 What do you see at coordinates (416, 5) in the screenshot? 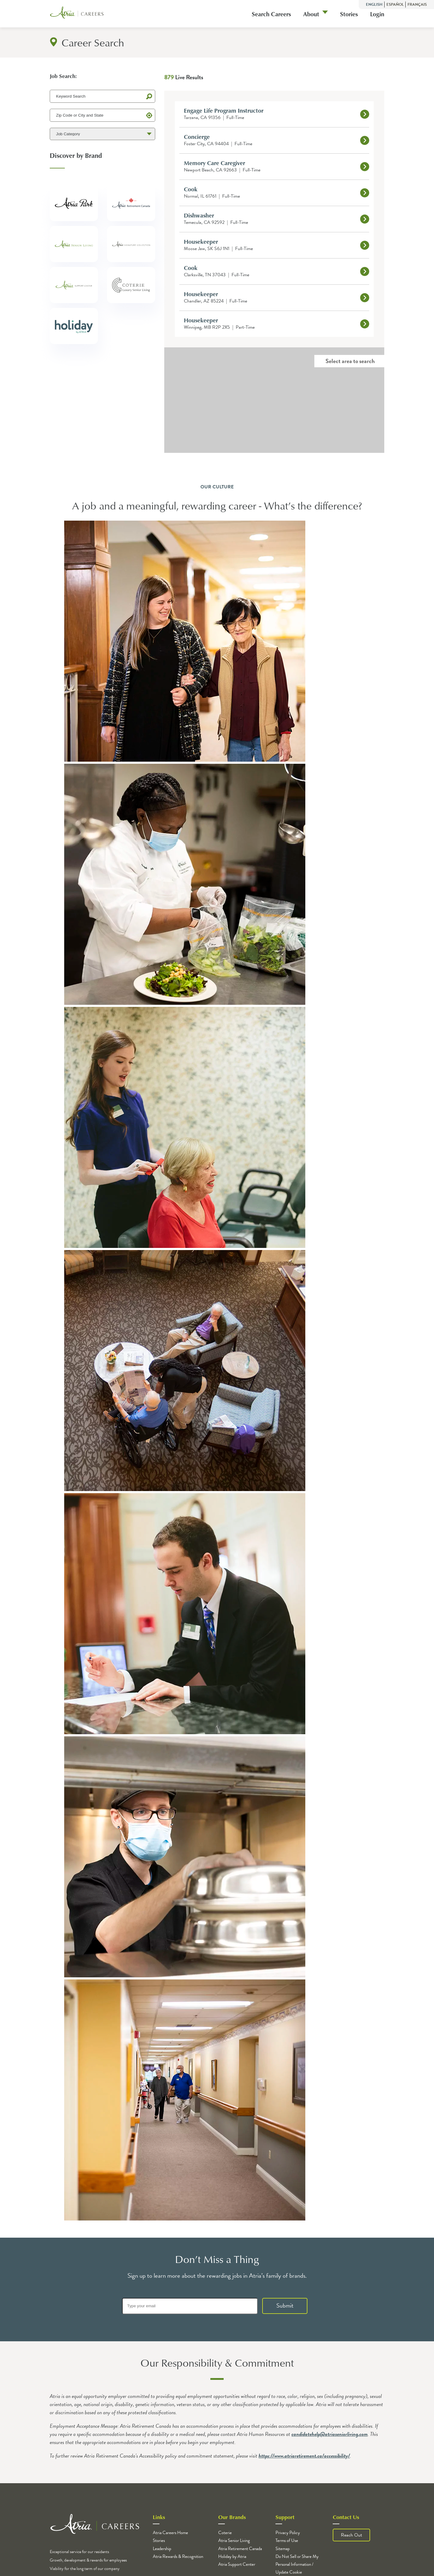
I see `Français` at bounding box center [416, 5].